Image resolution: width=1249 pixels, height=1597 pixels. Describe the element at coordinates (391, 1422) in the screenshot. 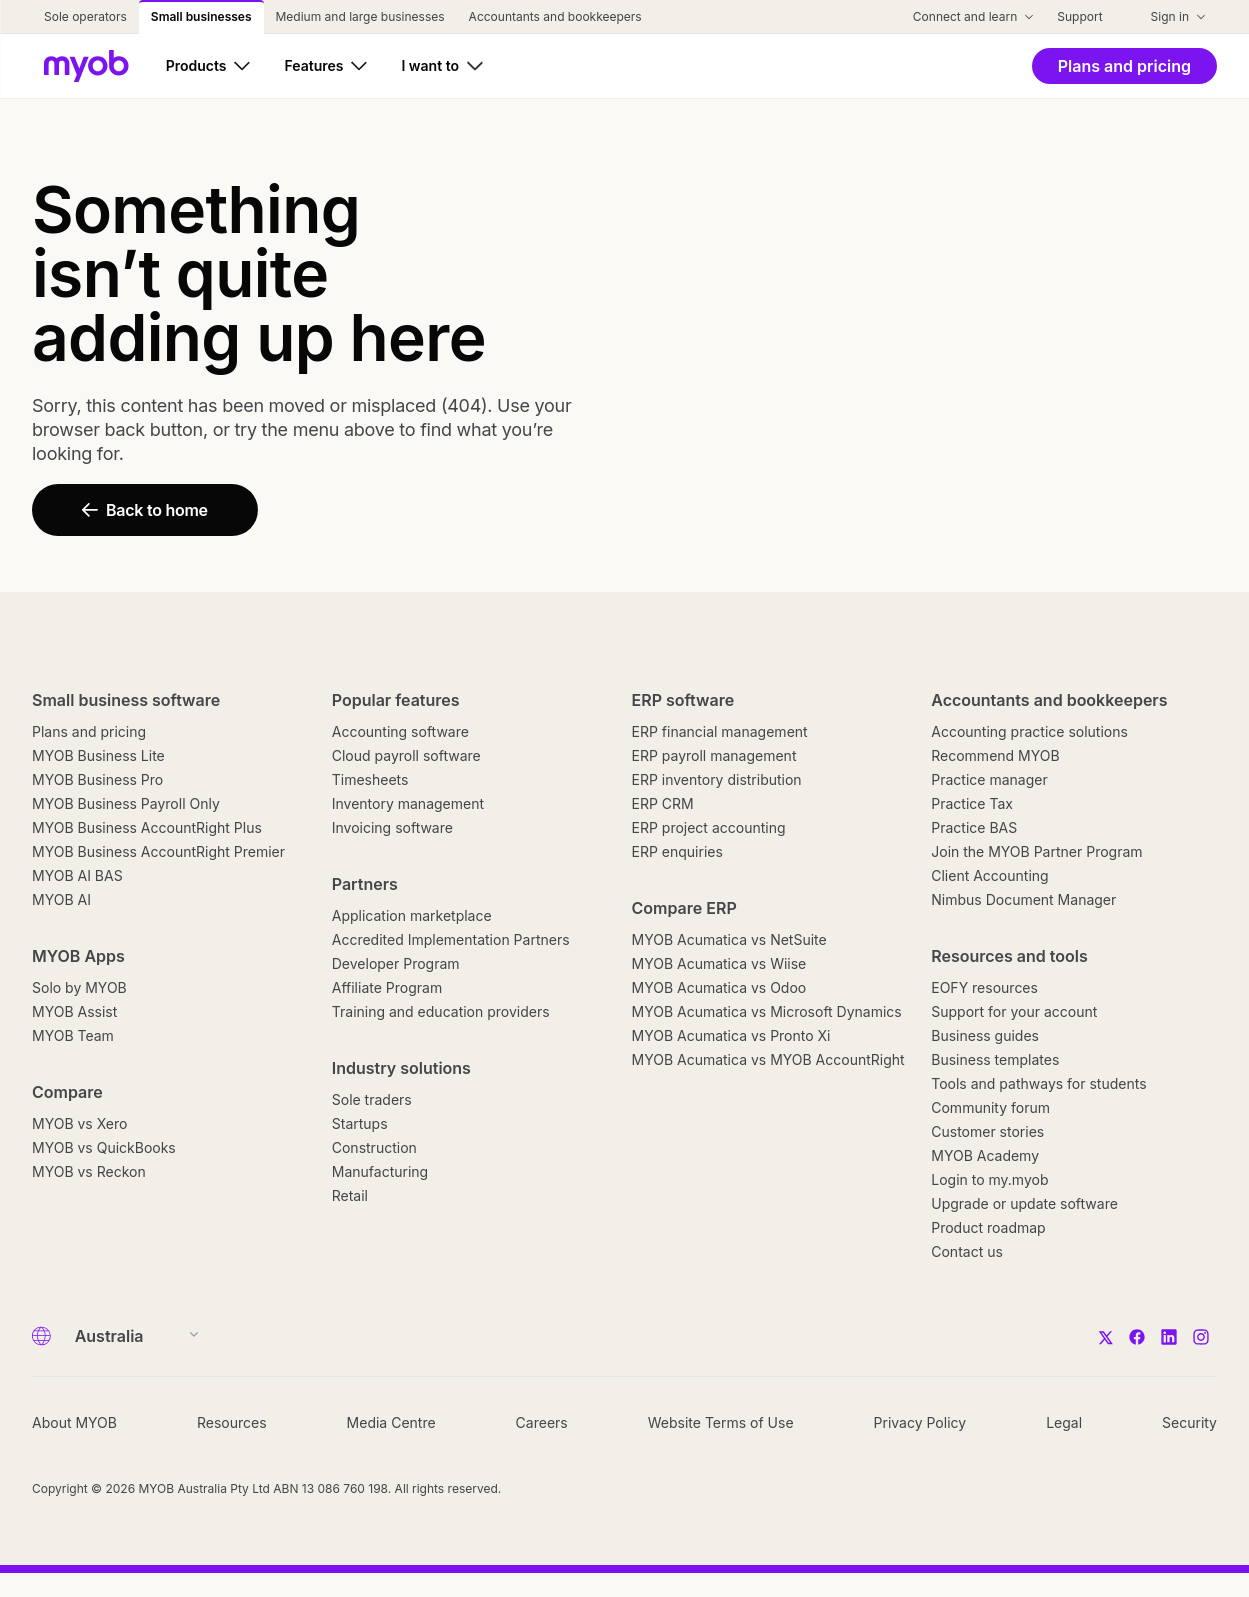

I see `Media Centre` at that location.